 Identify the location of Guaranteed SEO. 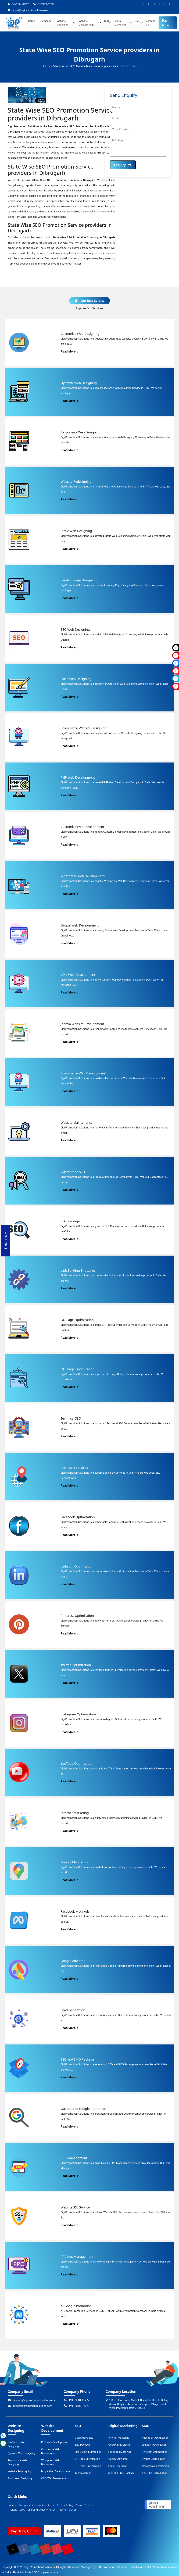
(84, 2436).